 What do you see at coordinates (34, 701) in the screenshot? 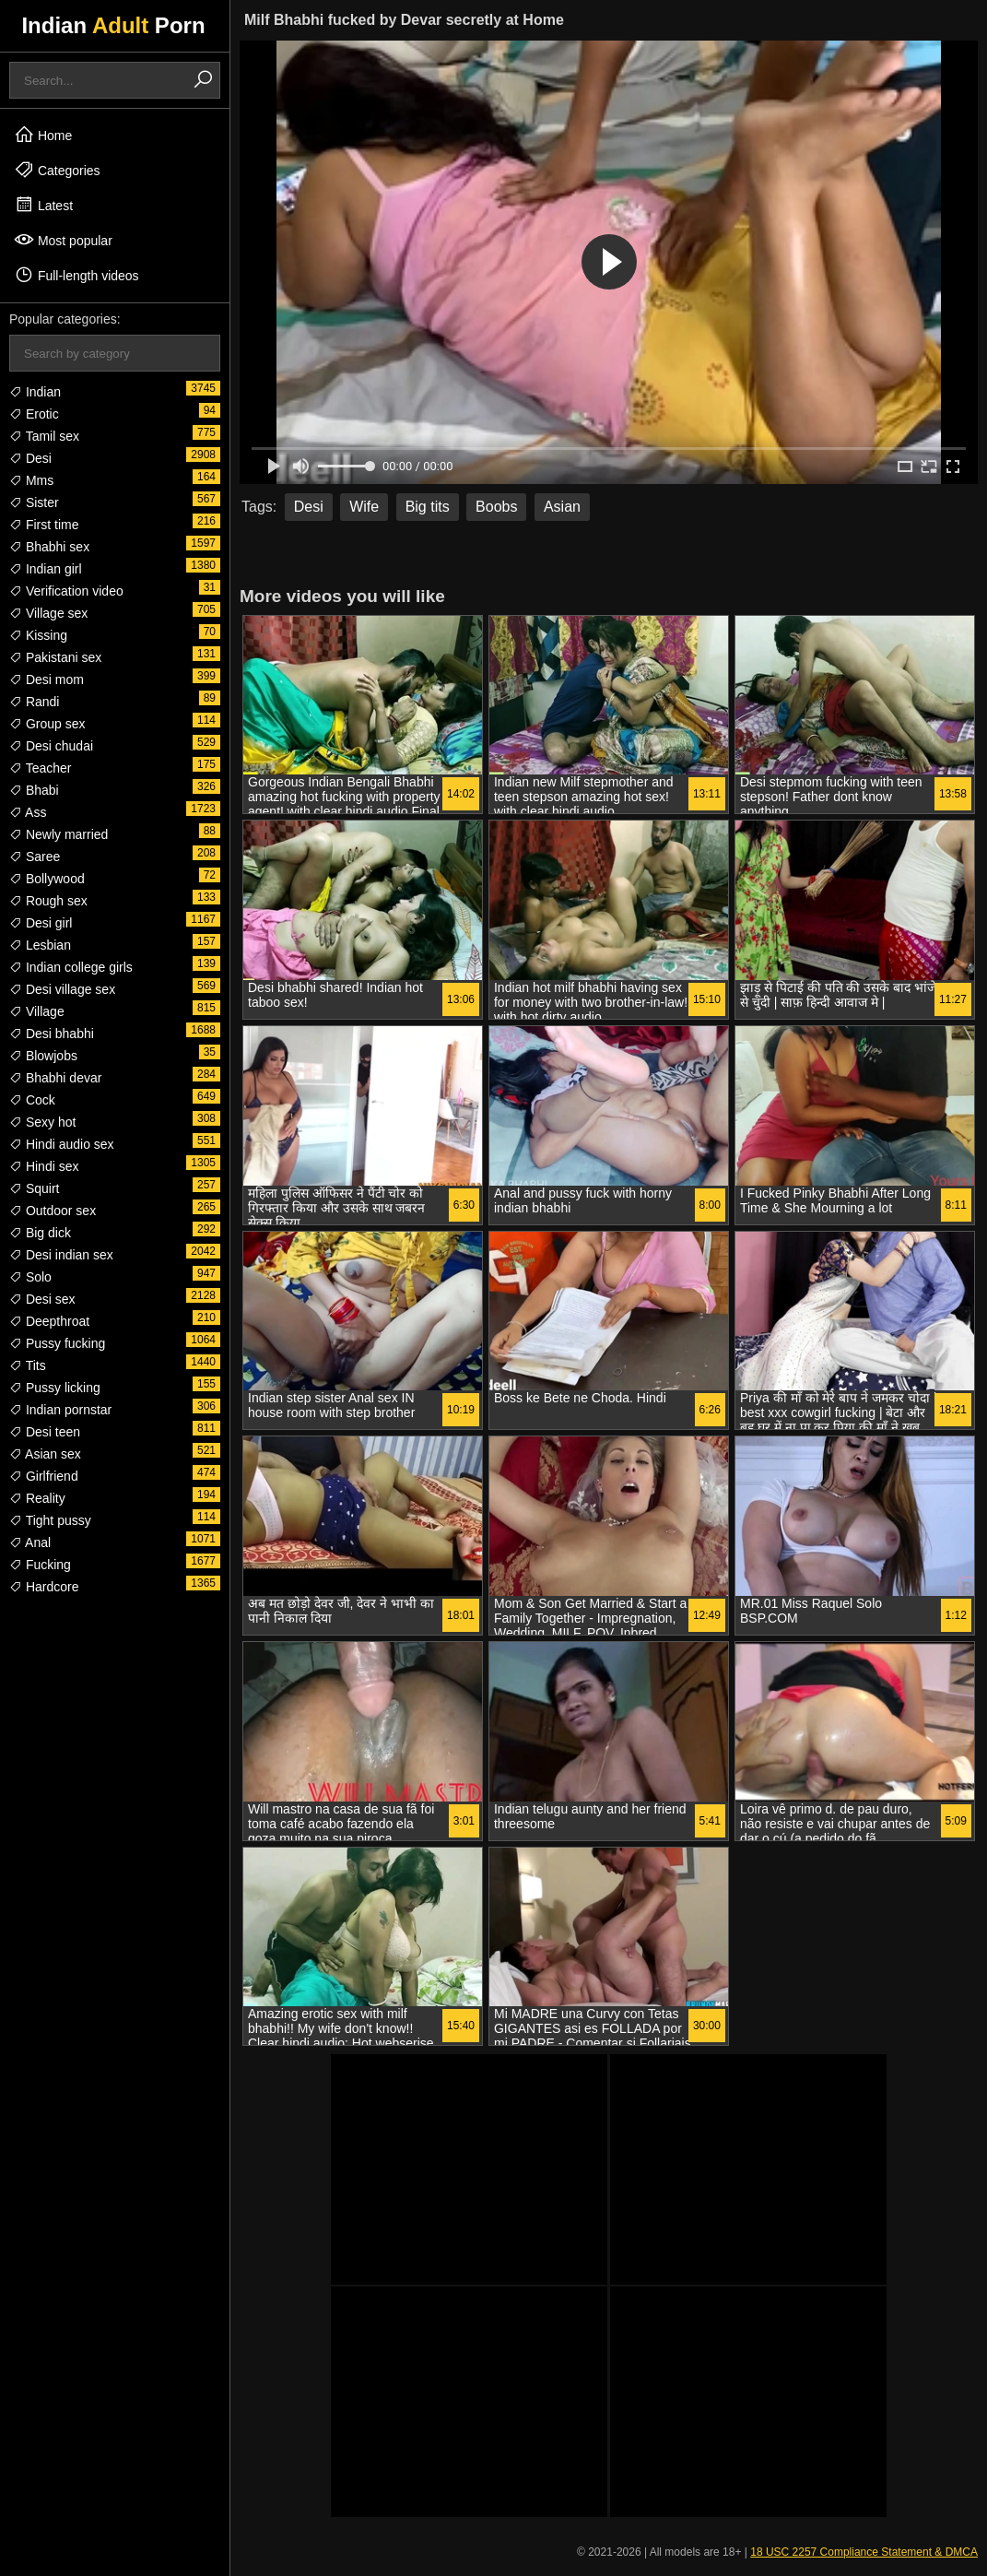
I see `Randi` at bounding box center [34, 701].